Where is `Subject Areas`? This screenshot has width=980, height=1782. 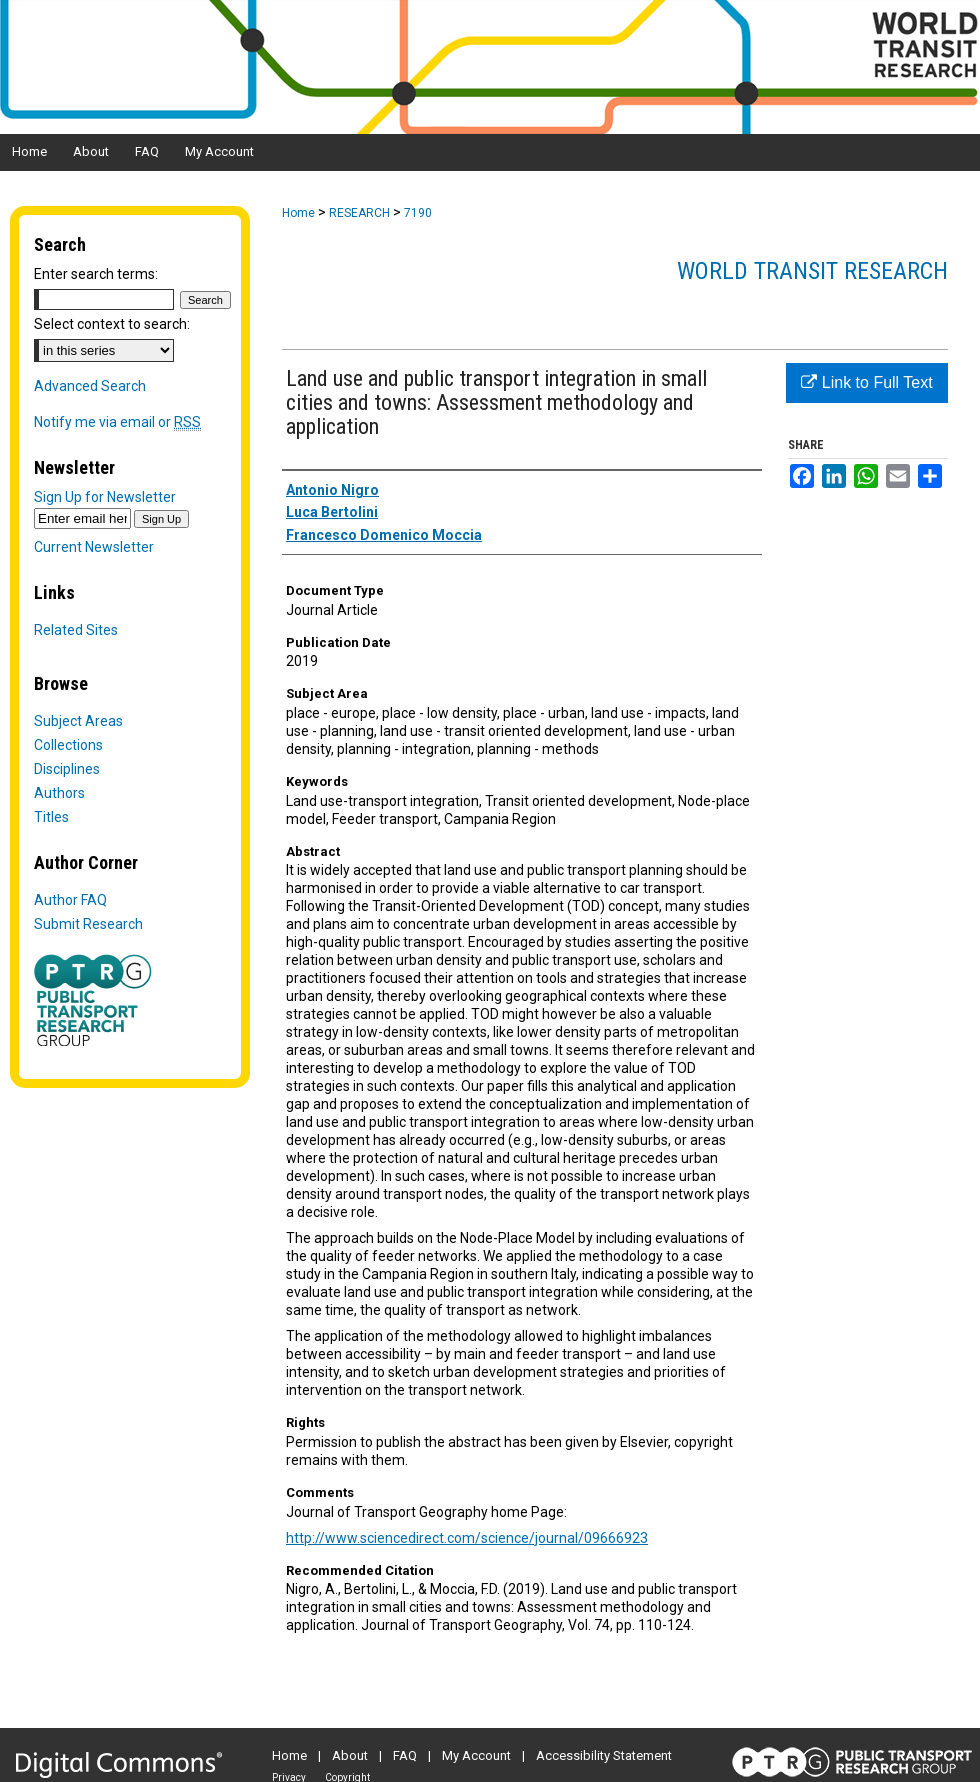 Subject Areas is located at coordinates (78, 721).